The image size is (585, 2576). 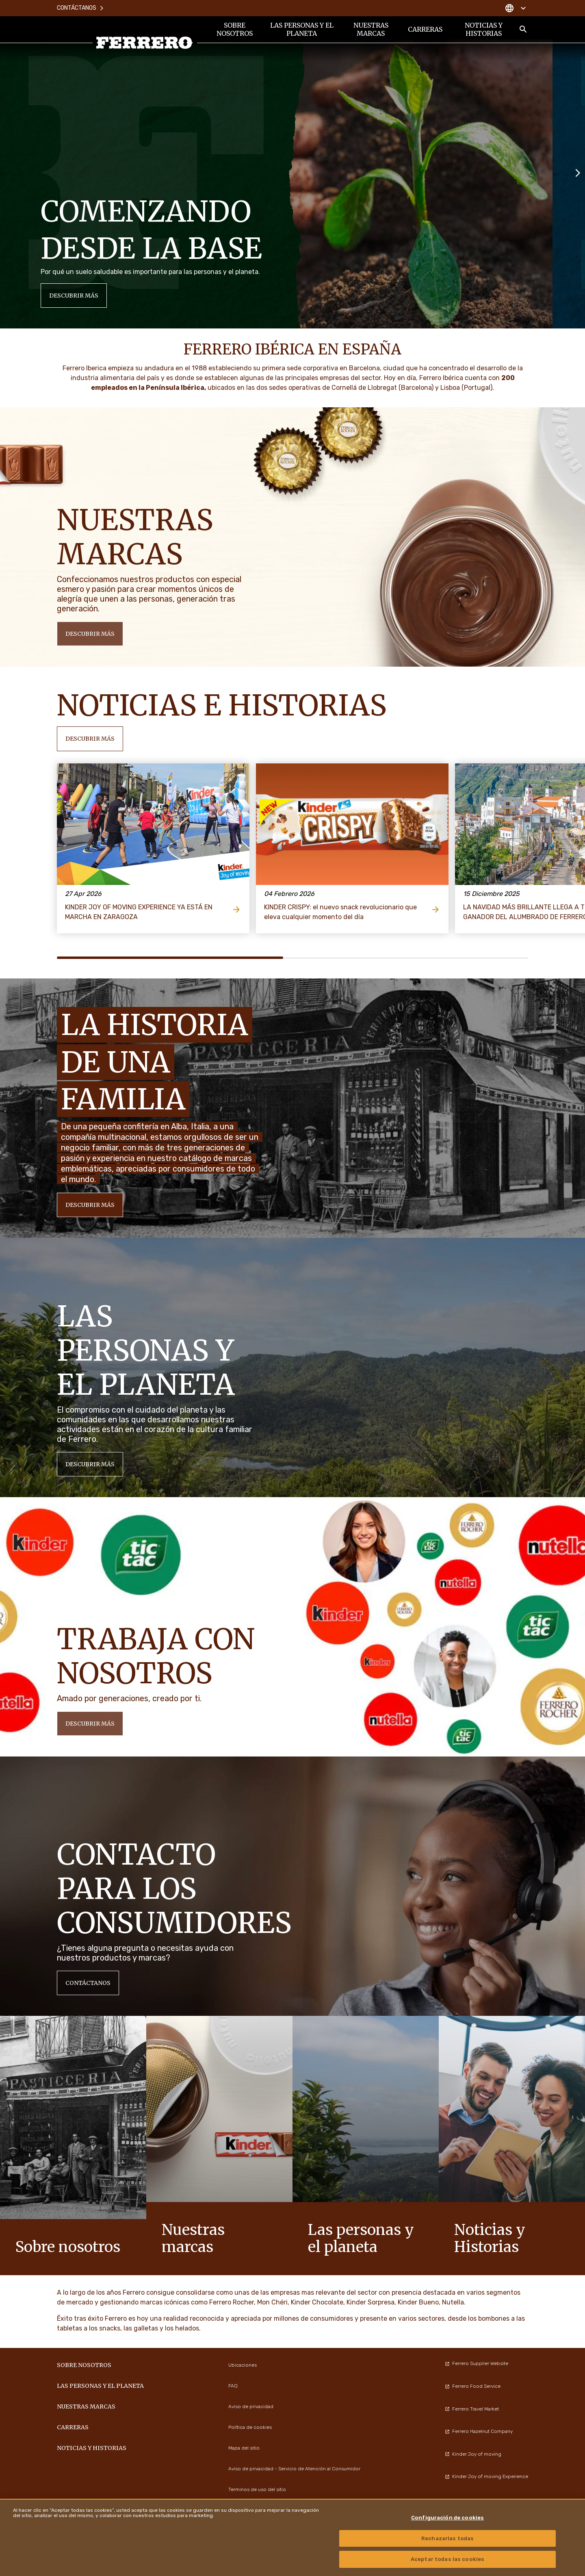 I want to click on Ferrero Hazelnut Company [menuitem], so click(x=479, y=2431).